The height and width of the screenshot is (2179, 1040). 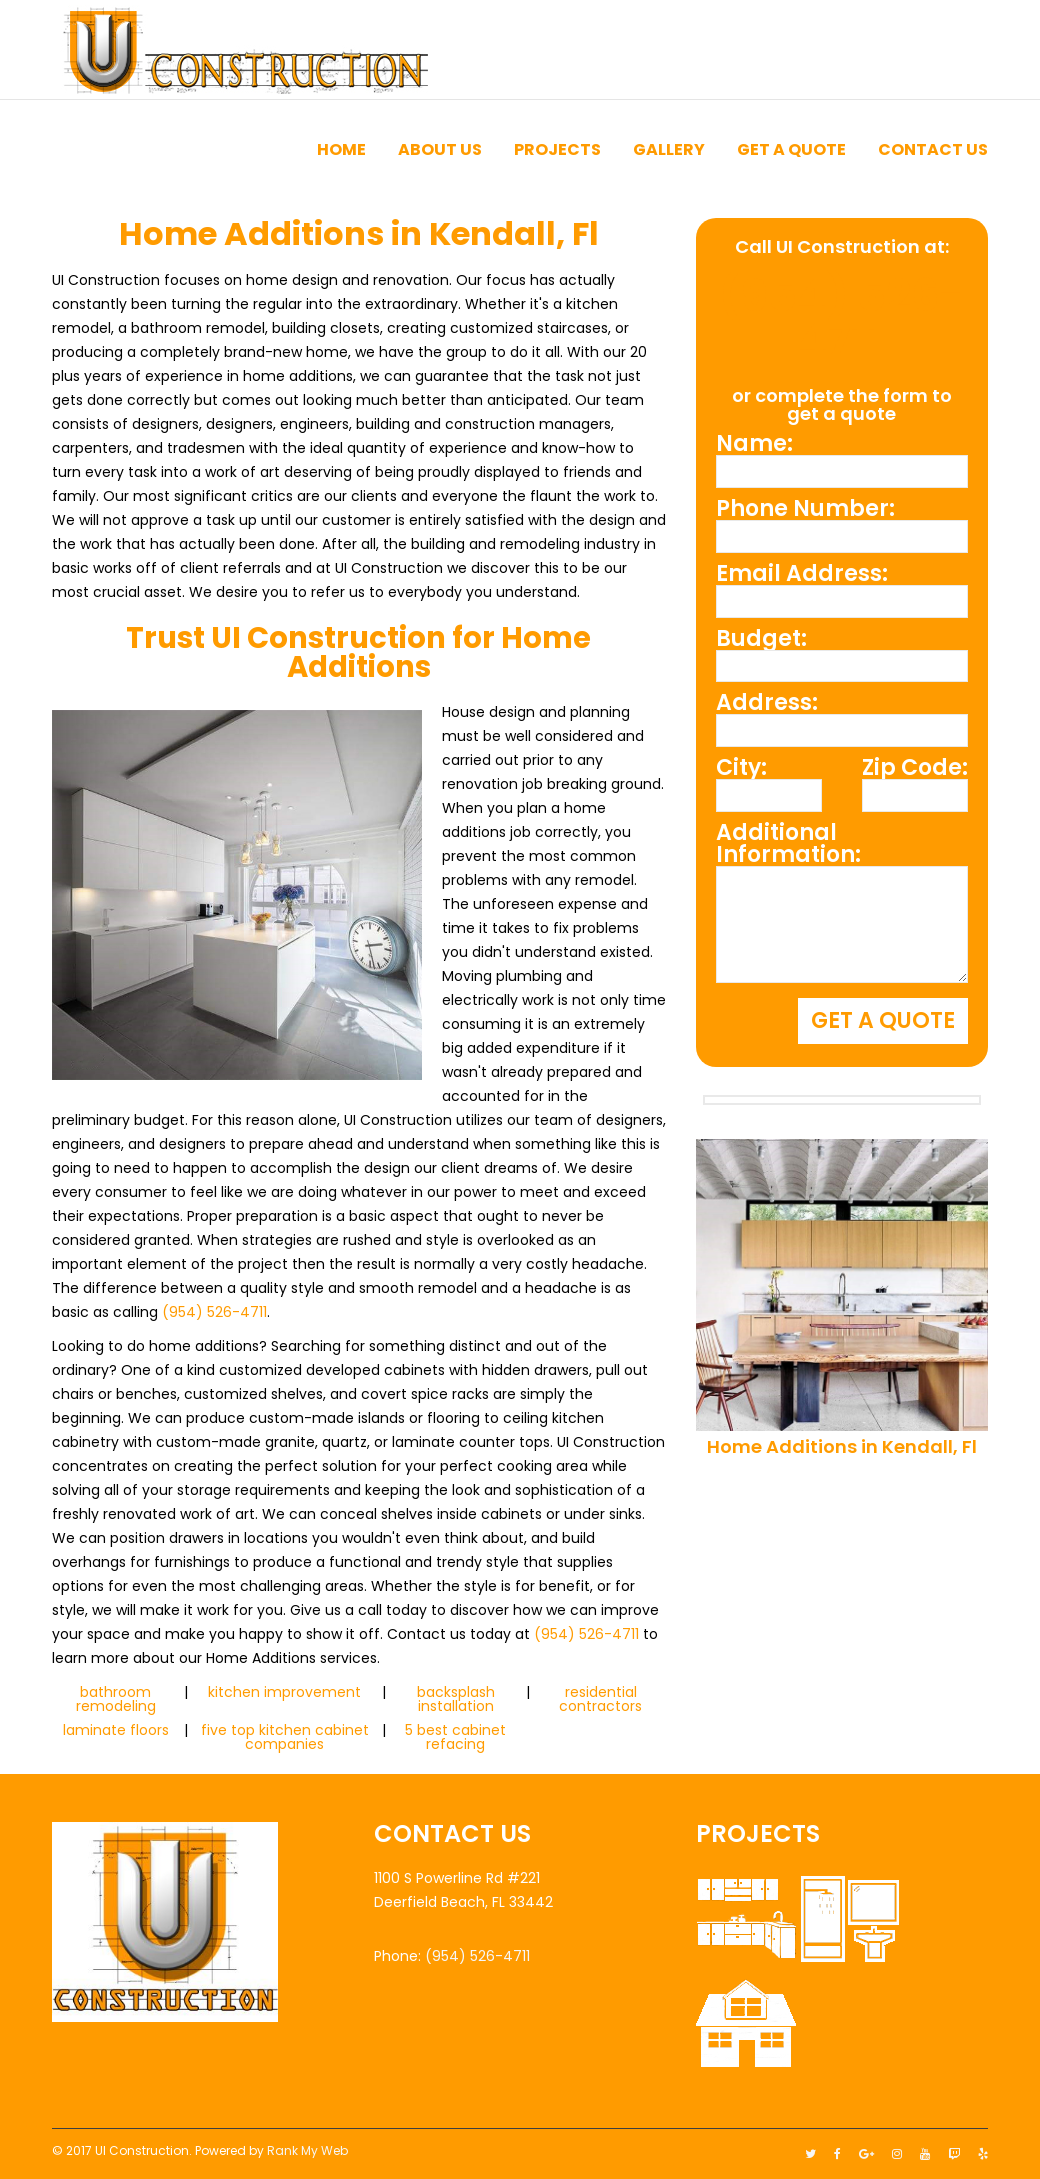 I want to click on bathroom remodeling, so click(x=116, y=1699).